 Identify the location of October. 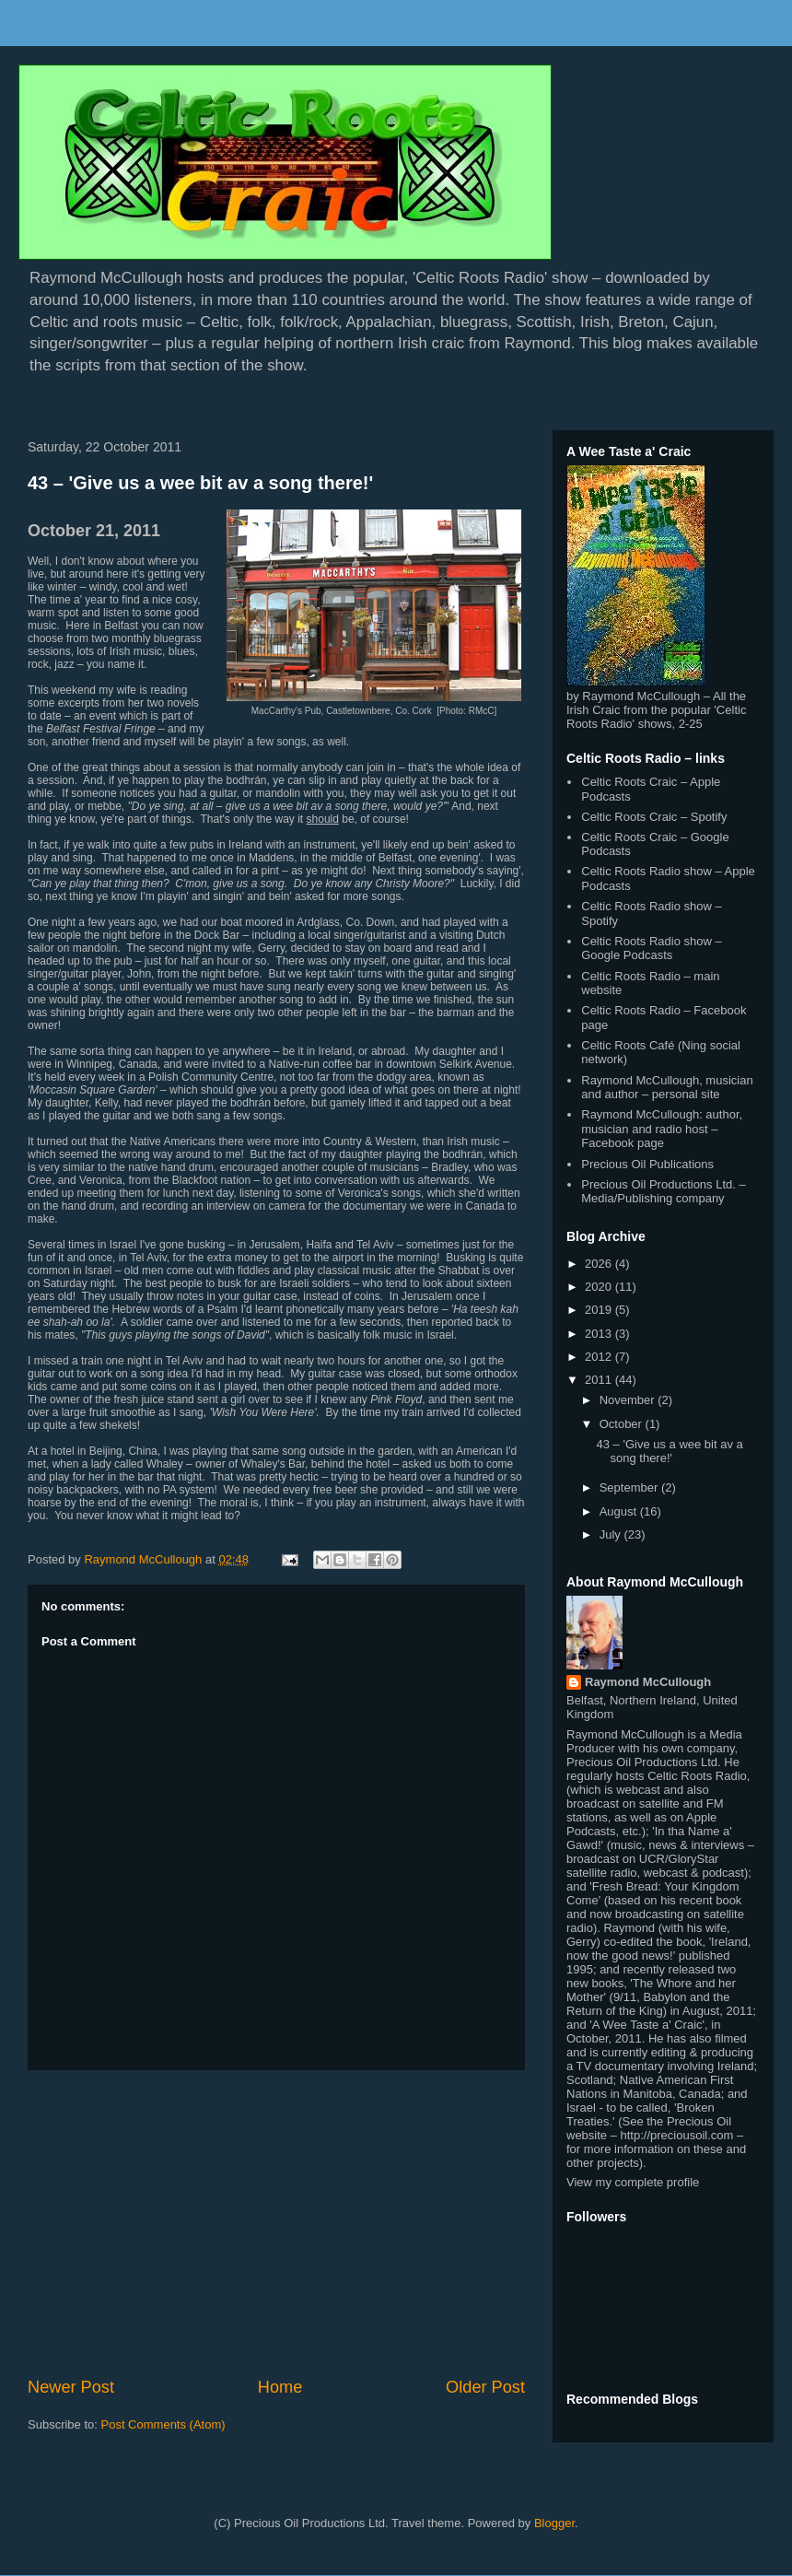
(623, 1424).